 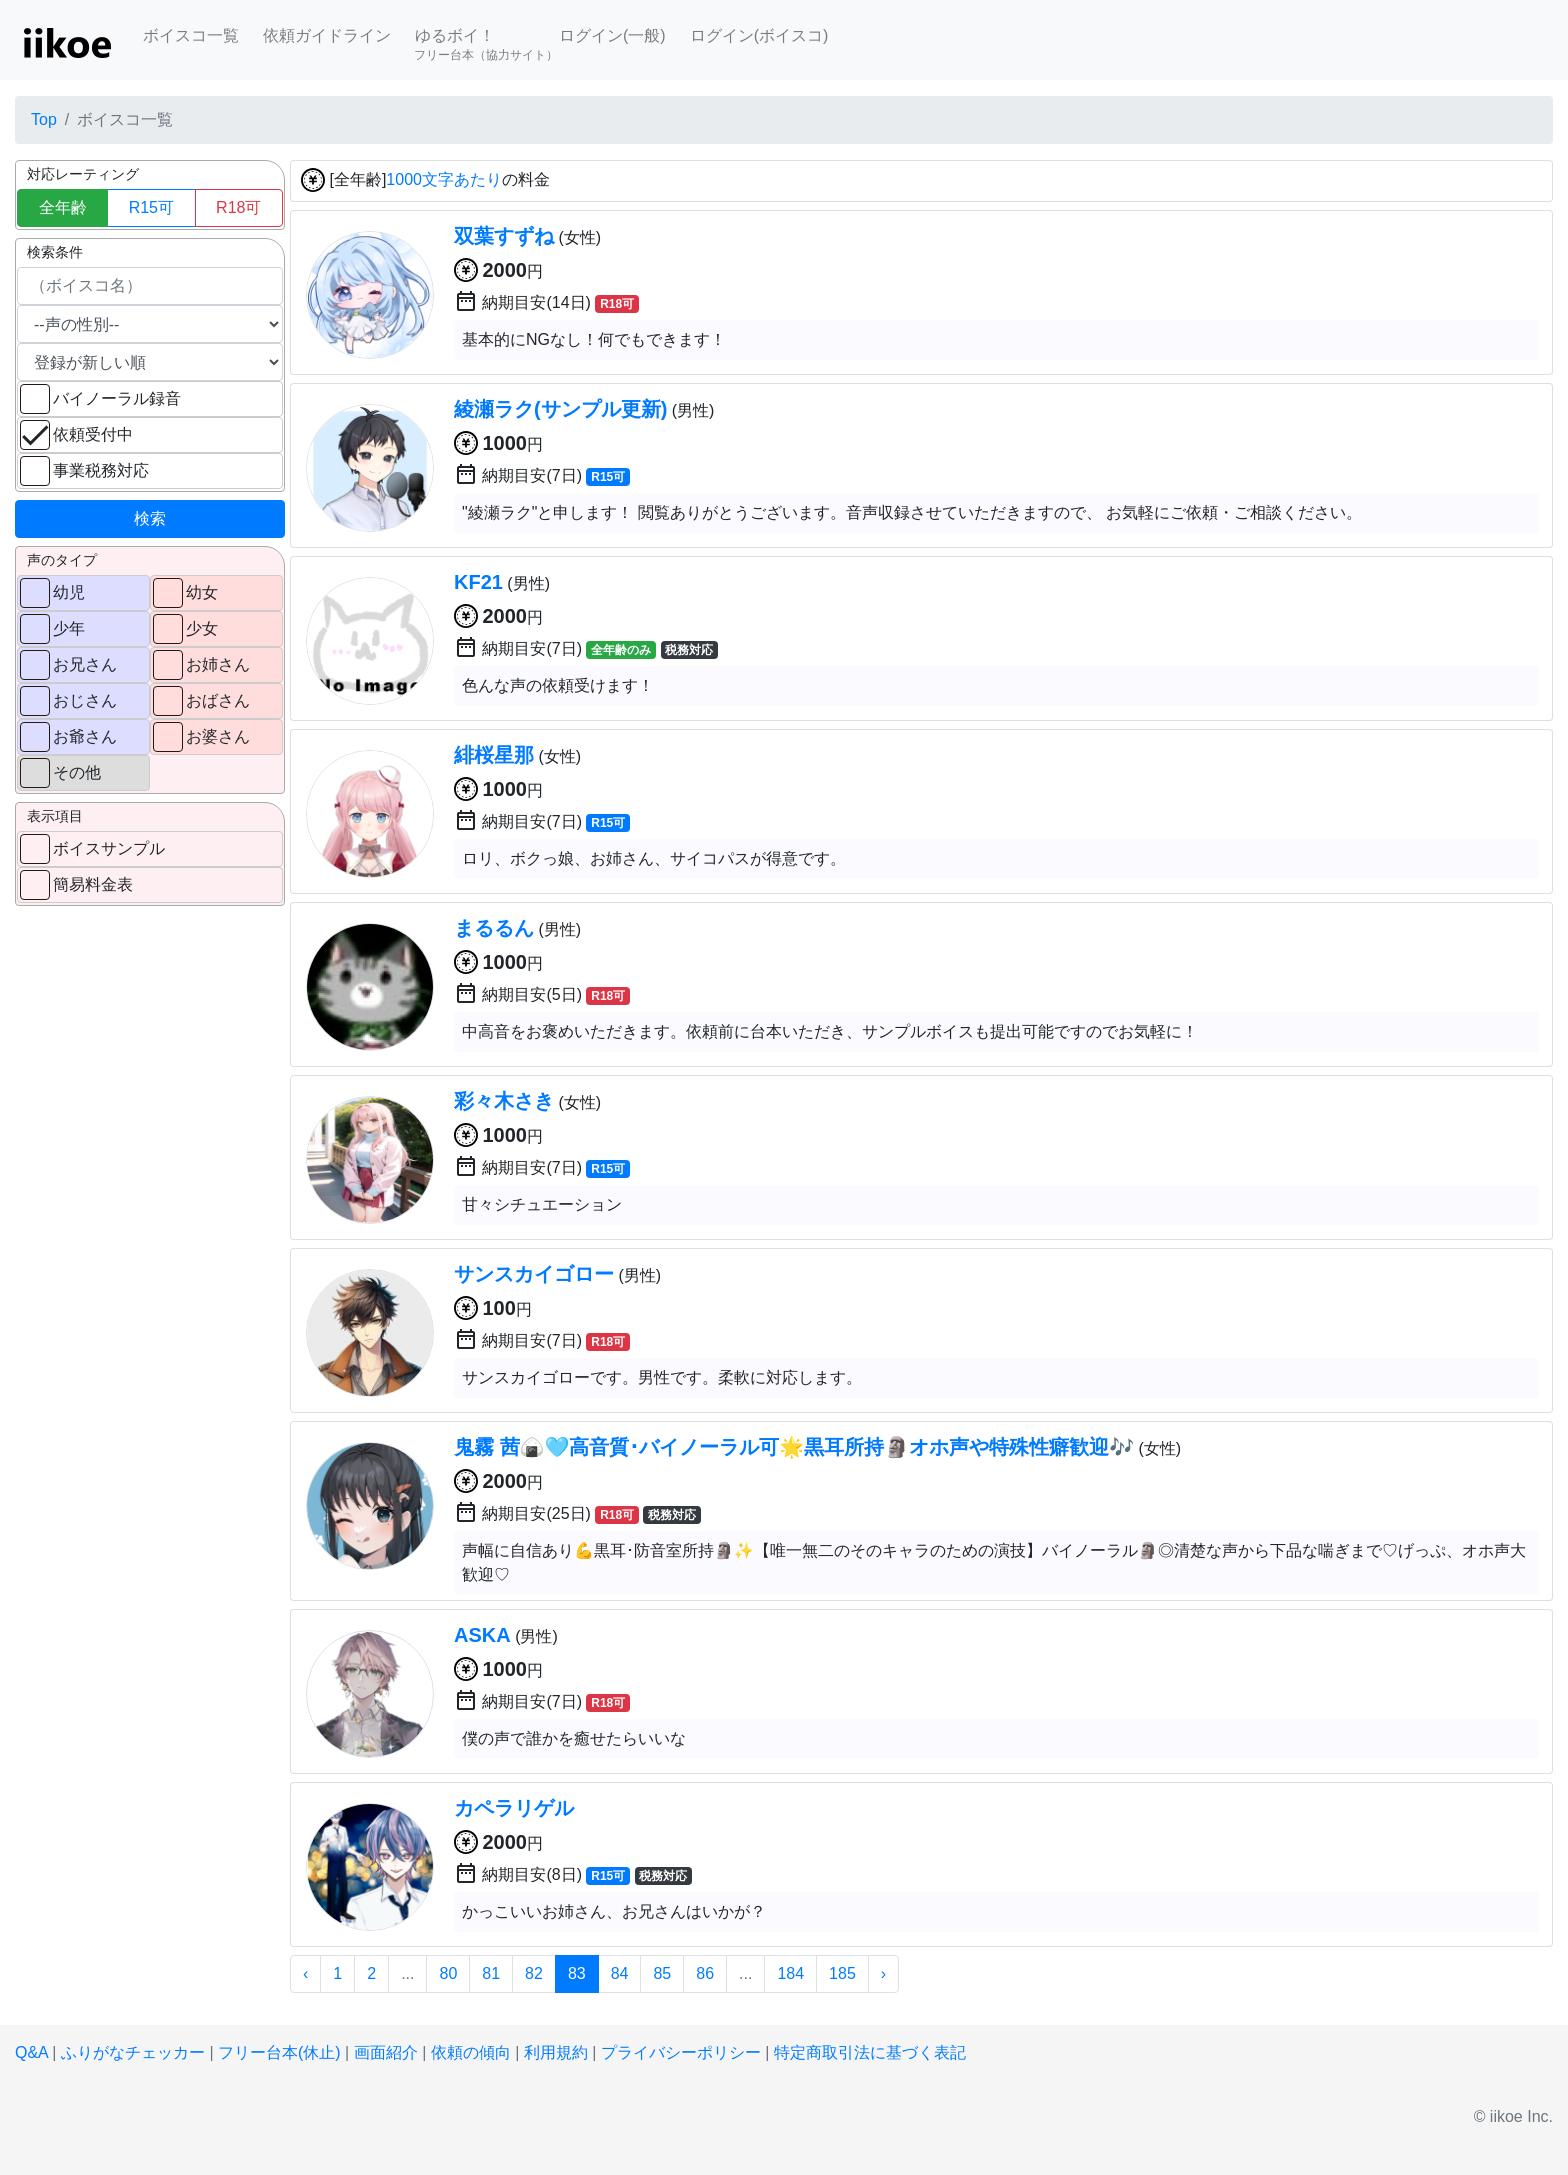 What do you see at coordinates (705, 1973) in the screenshot?
I see `86` at bounding box center [705, 1973].